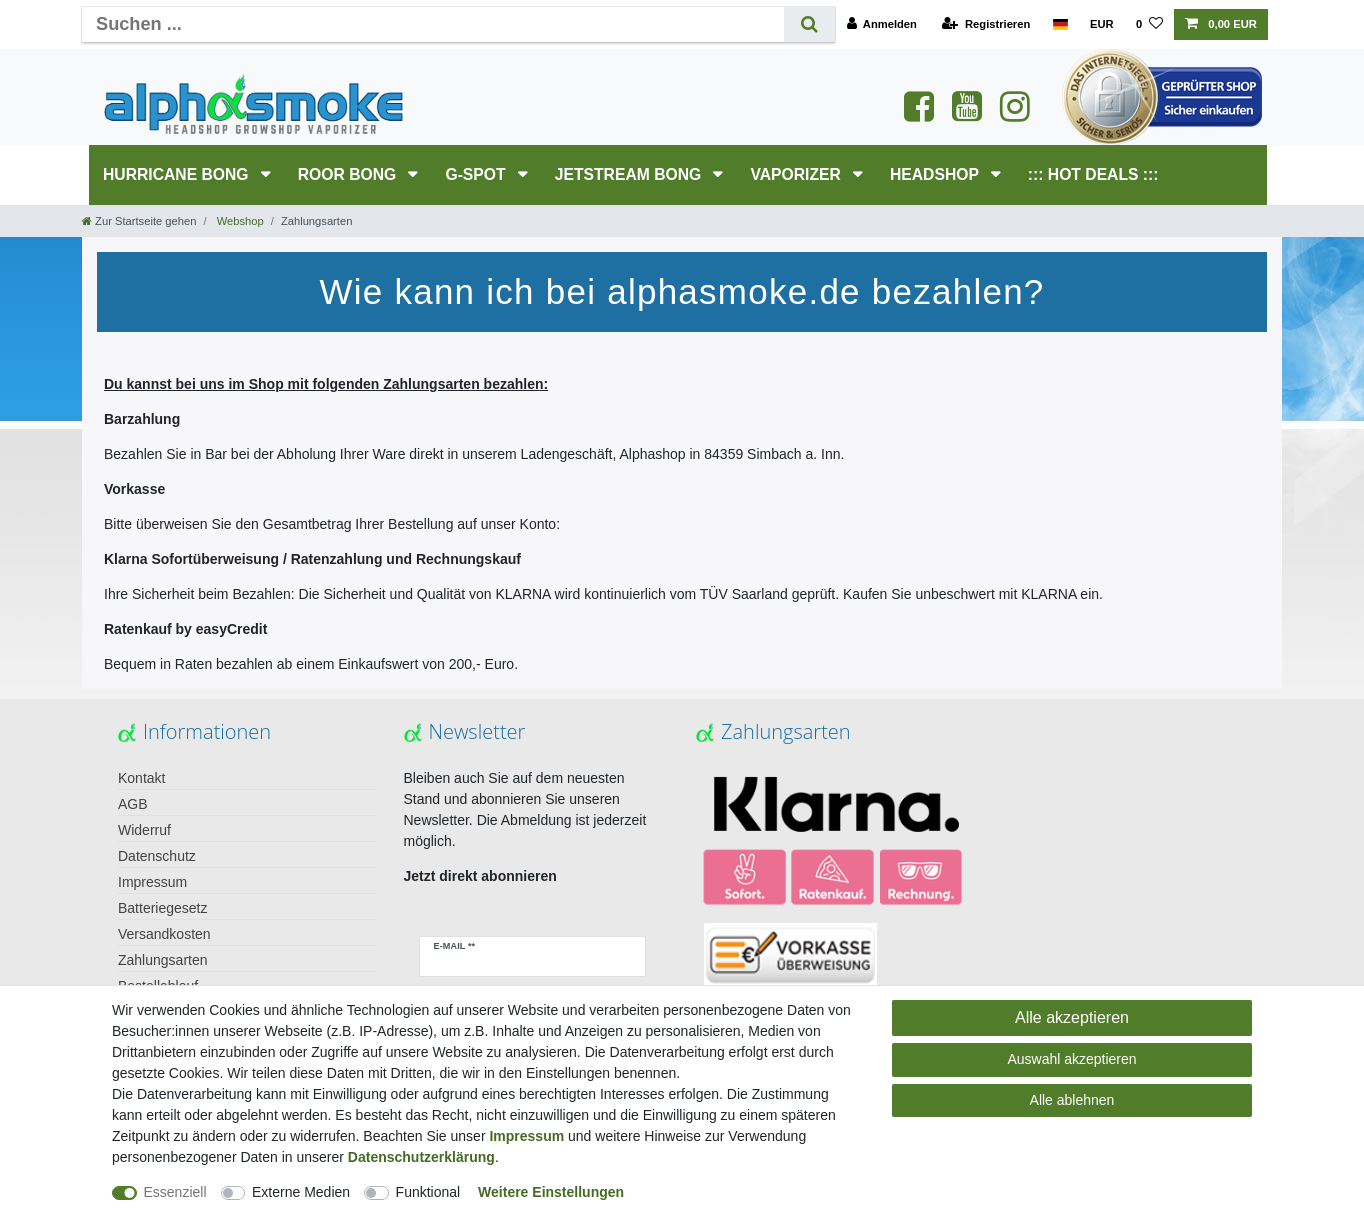  Describe the element at coordinates (1149, 24) in the screenshot. I see `[Wunschliste]` at that location.